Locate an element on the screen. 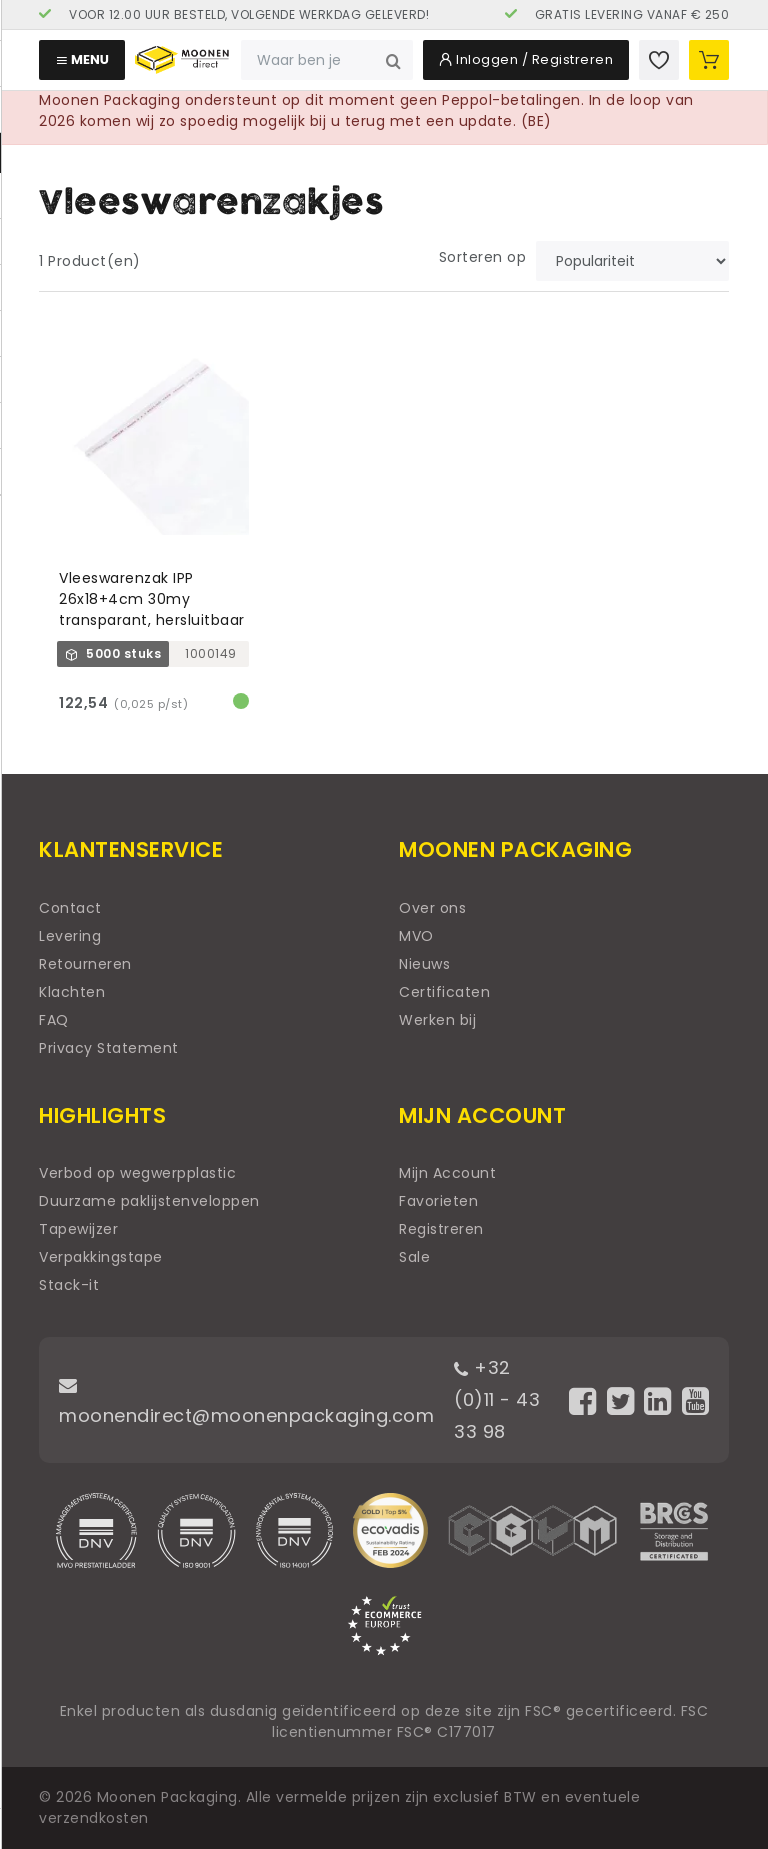 The image size is (768, 1849). Contact is located at coordinates (70, 908).